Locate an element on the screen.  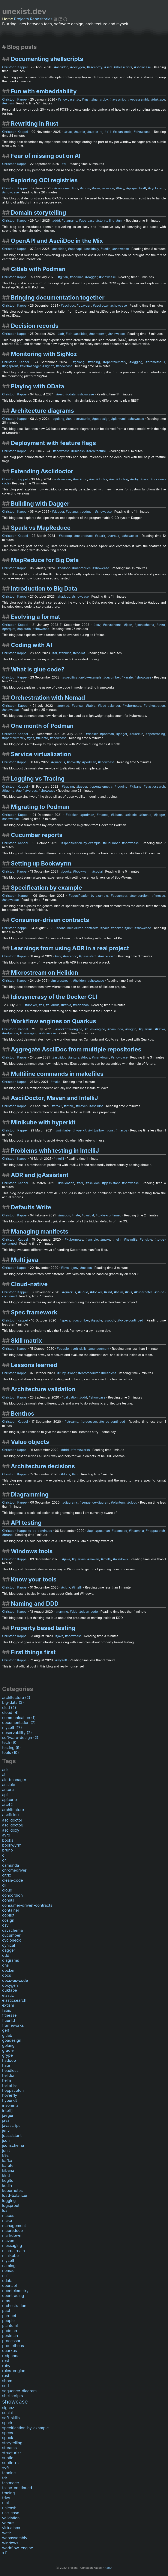
tracing is located at coordinates (95, 362).